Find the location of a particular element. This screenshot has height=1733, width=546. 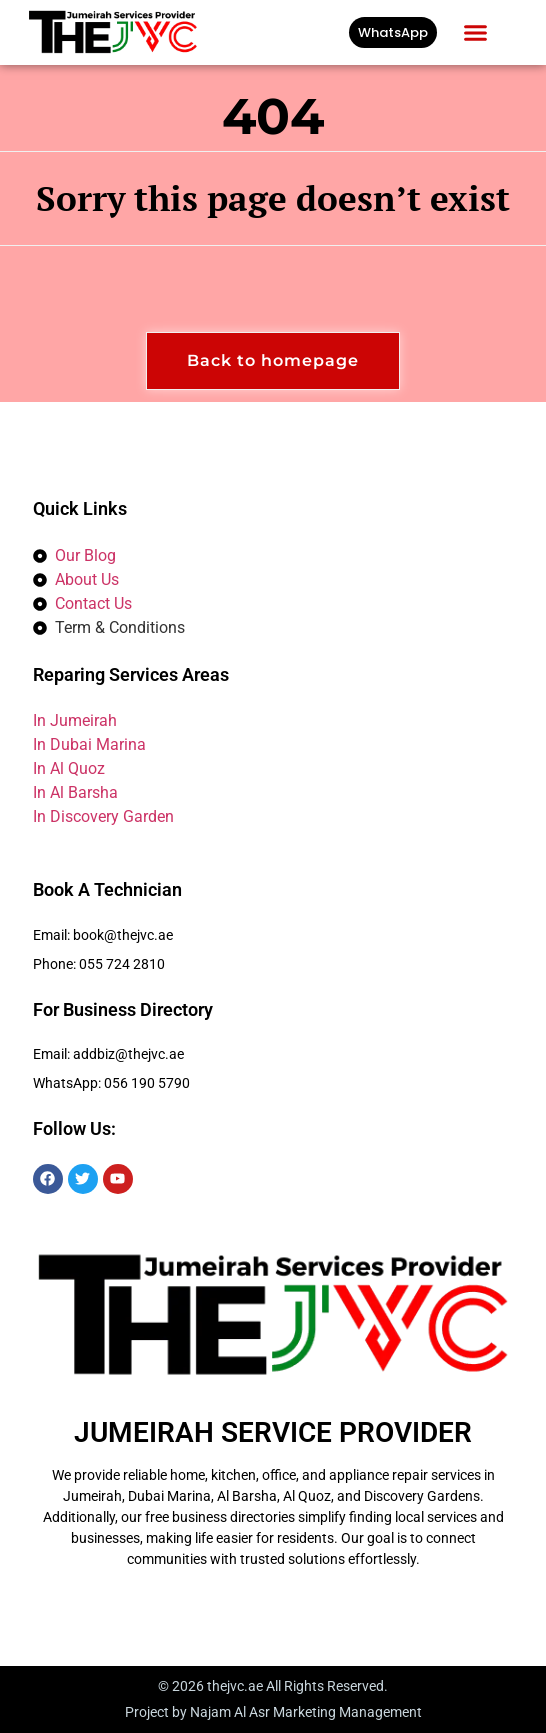

Project by Najam Al Asr Marketing Management is located at coordinates (273, 1712).